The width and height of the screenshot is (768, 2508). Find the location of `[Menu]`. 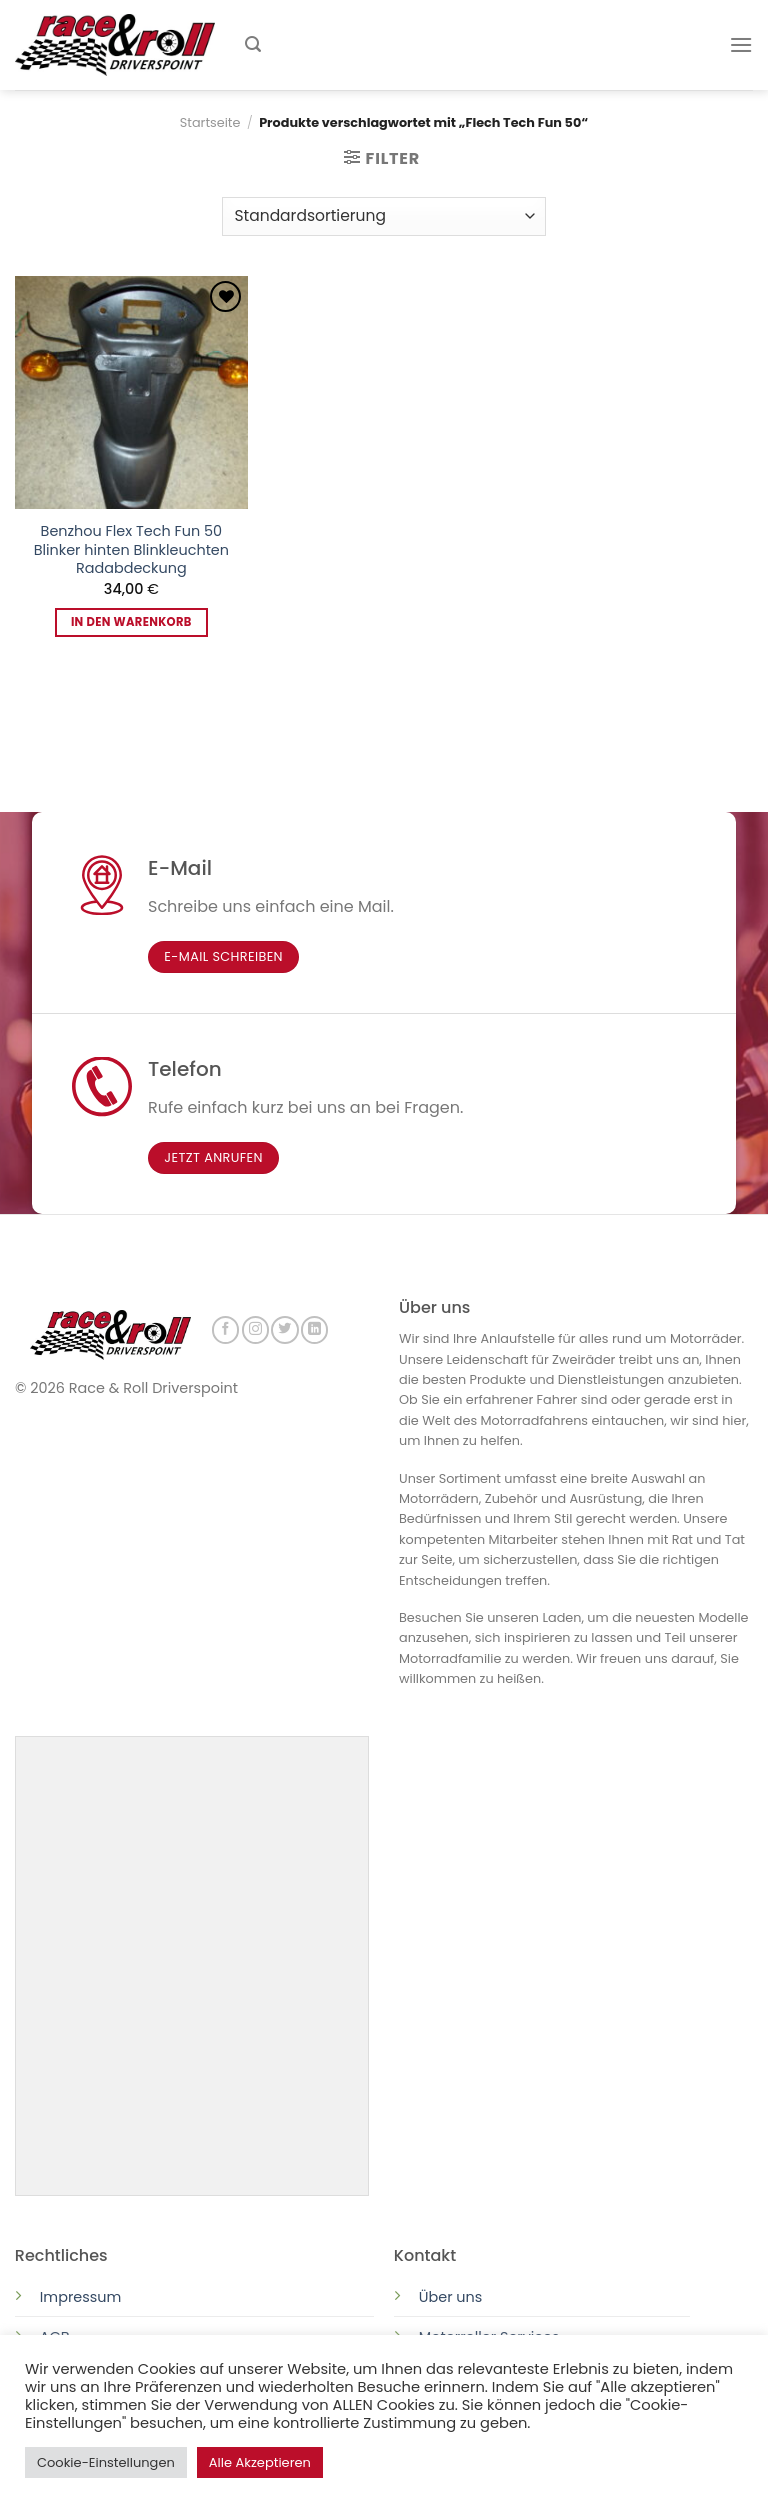

[Menu] is located at coordinates (741, 44).